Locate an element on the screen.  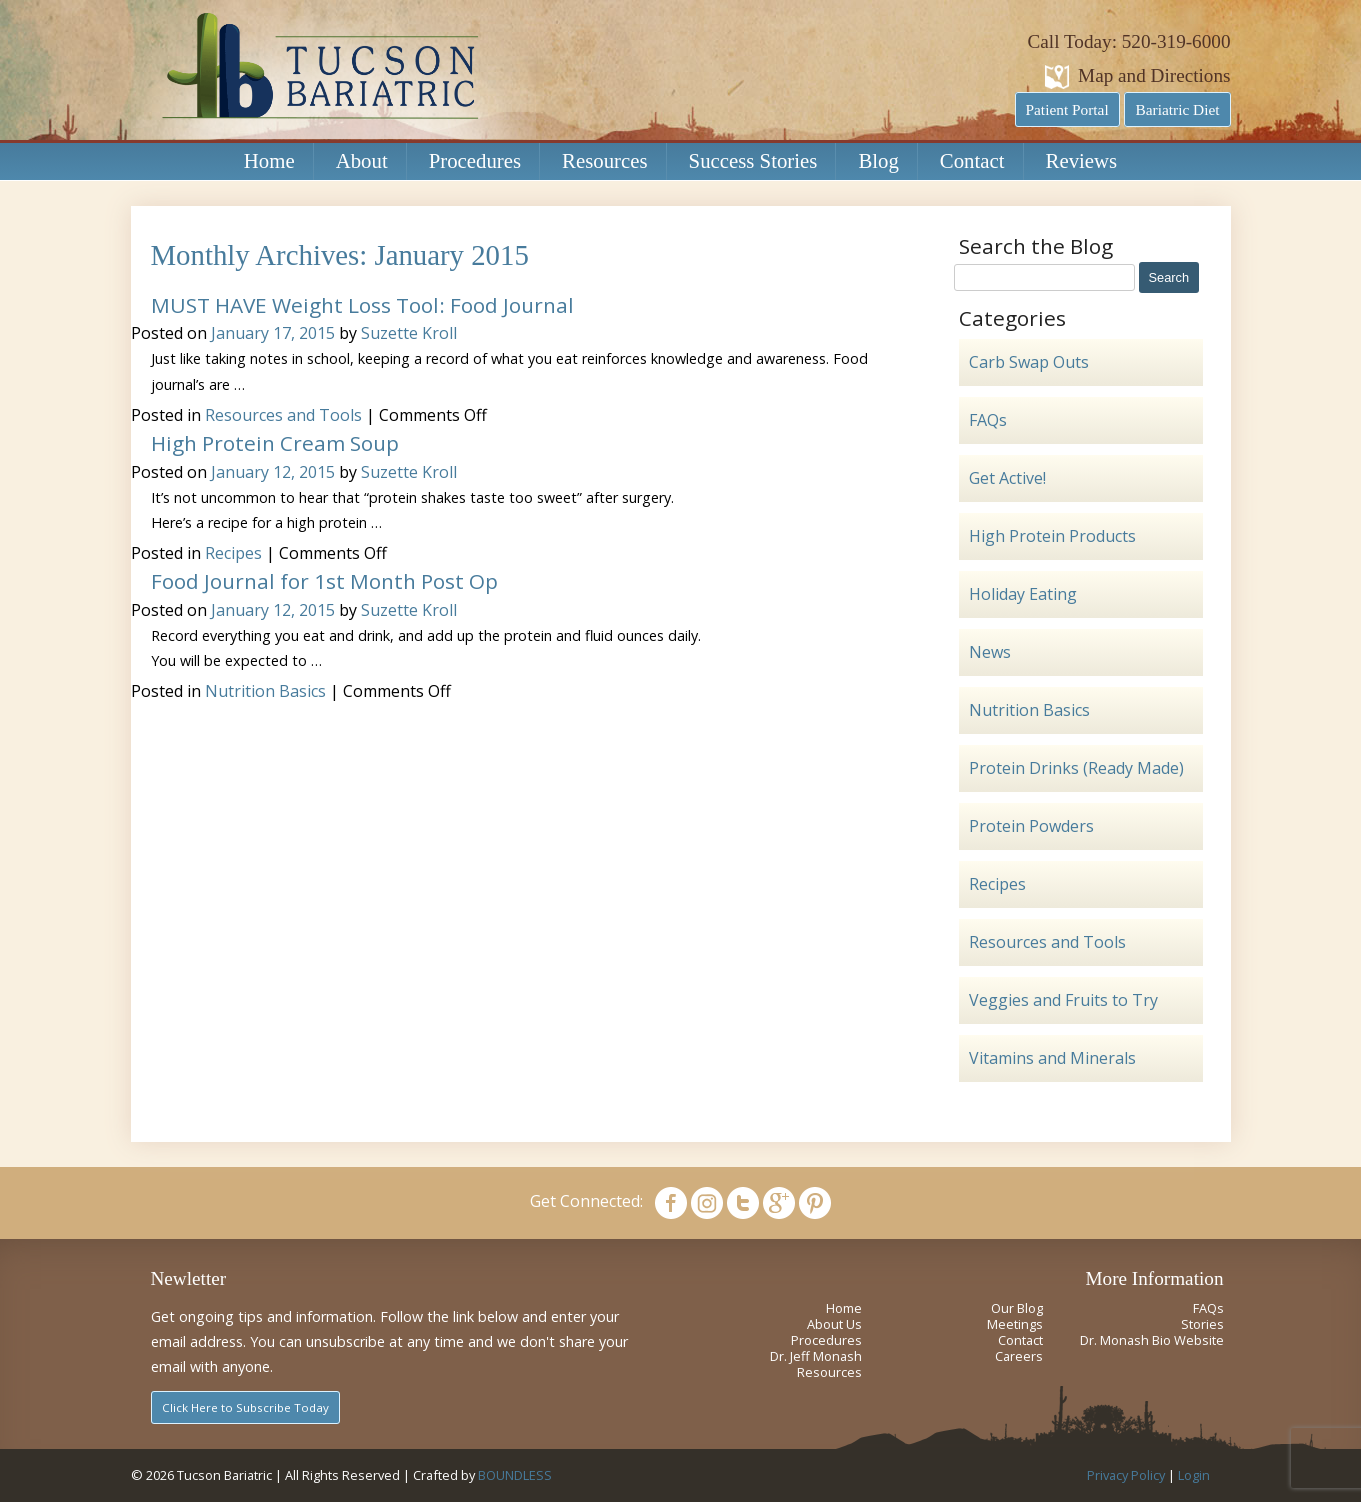
Careers is located at coordinates (1019, 1356).